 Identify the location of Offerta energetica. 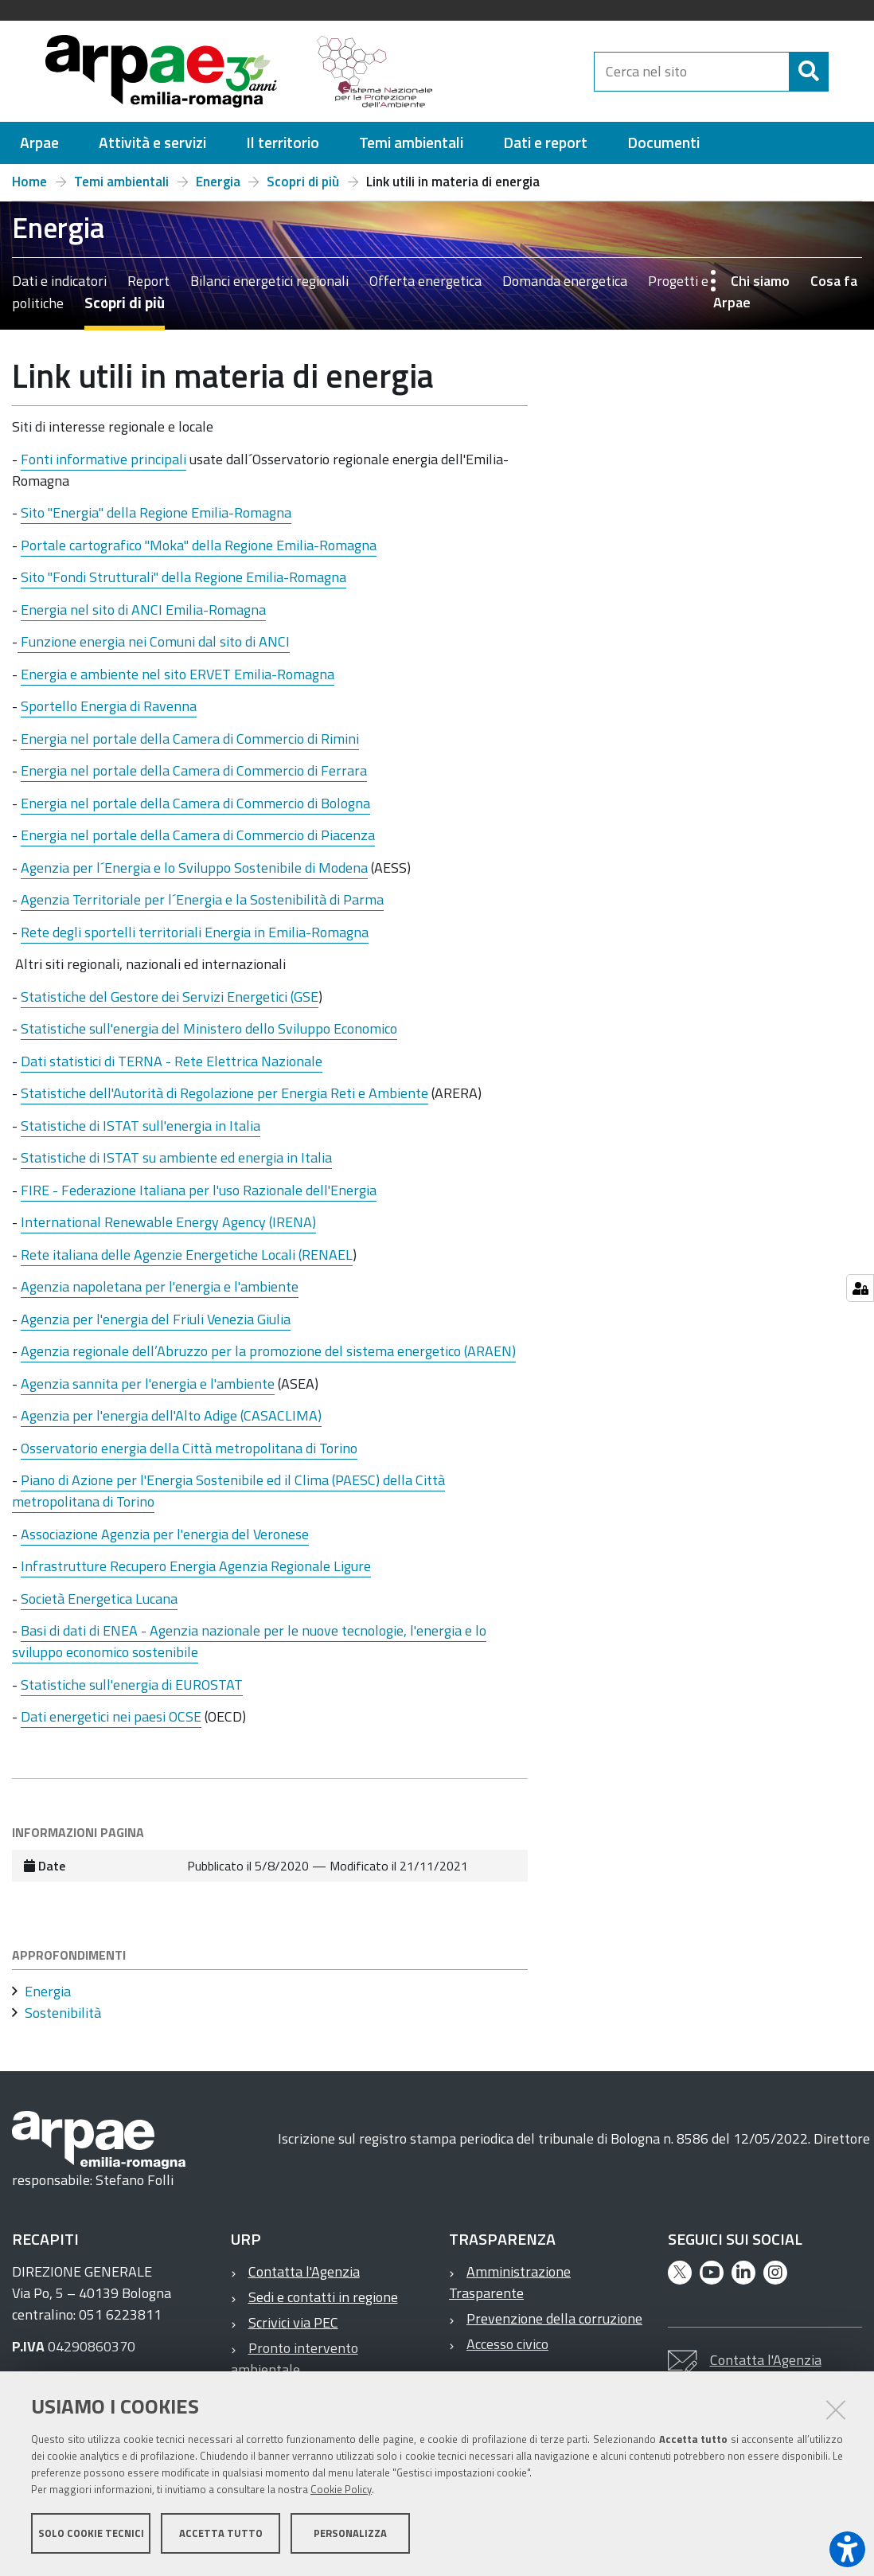
(425, 288).